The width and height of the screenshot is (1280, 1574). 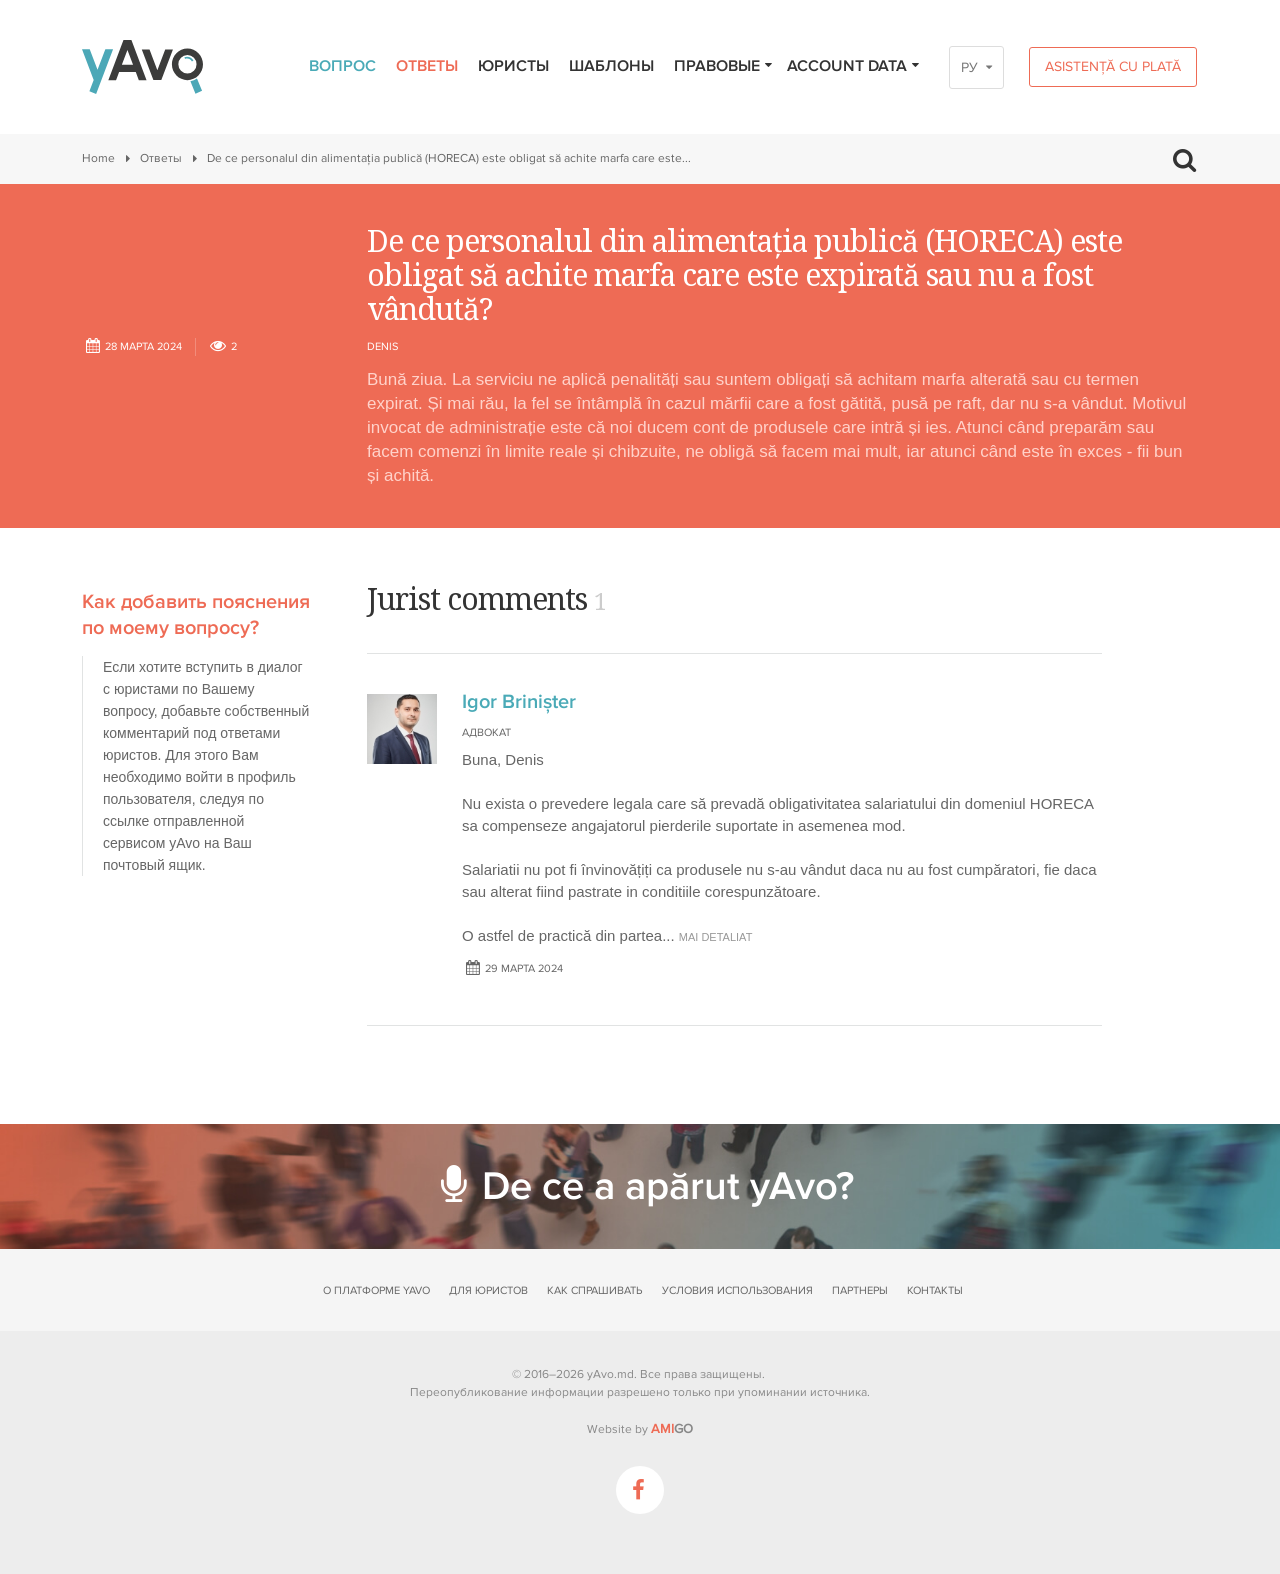 What do you see at coordinates (854, 66) in the screenshot?
I see `Account data` at bounding box center [854, 66].